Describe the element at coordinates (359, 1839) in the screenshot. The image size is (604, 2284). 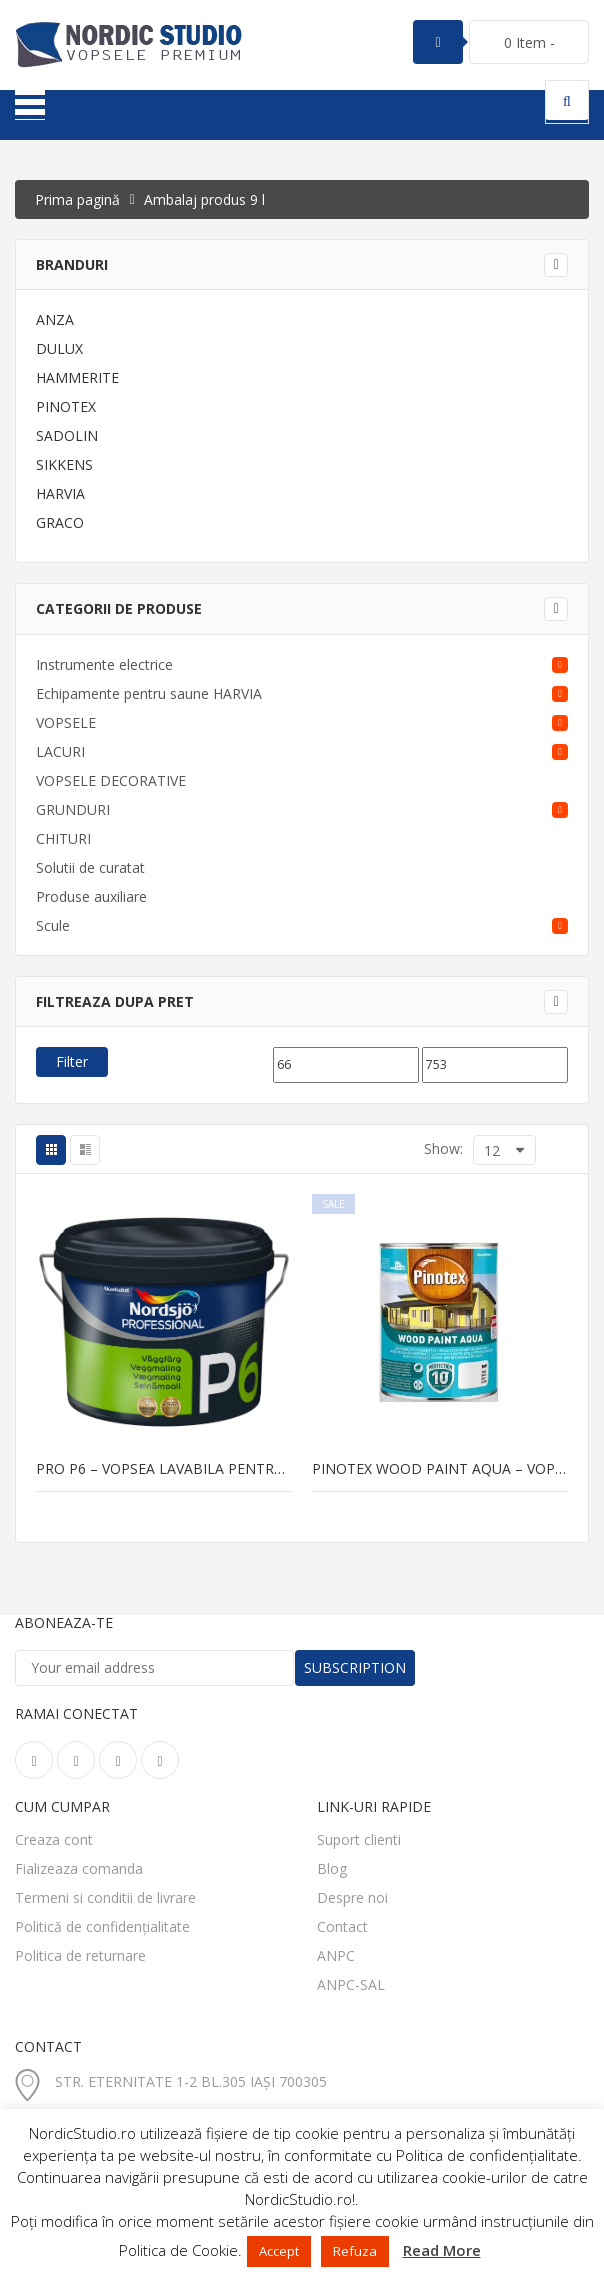
I see `Suport clienti` at that location.